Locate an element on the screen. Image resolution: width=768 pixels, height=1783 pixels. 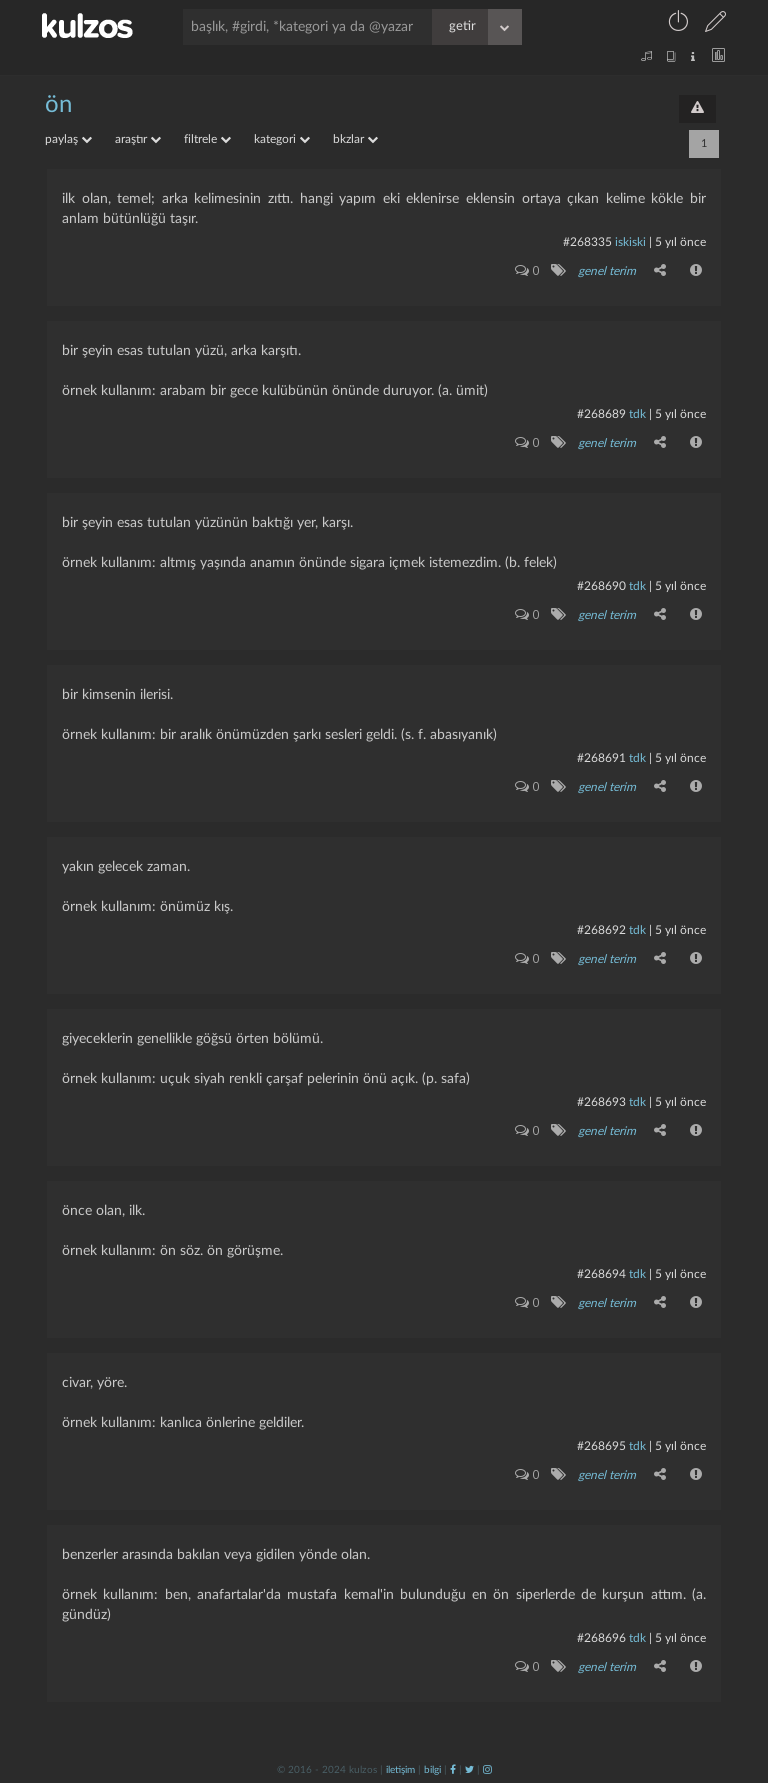
#268690 is located at coordinates (601, 586).